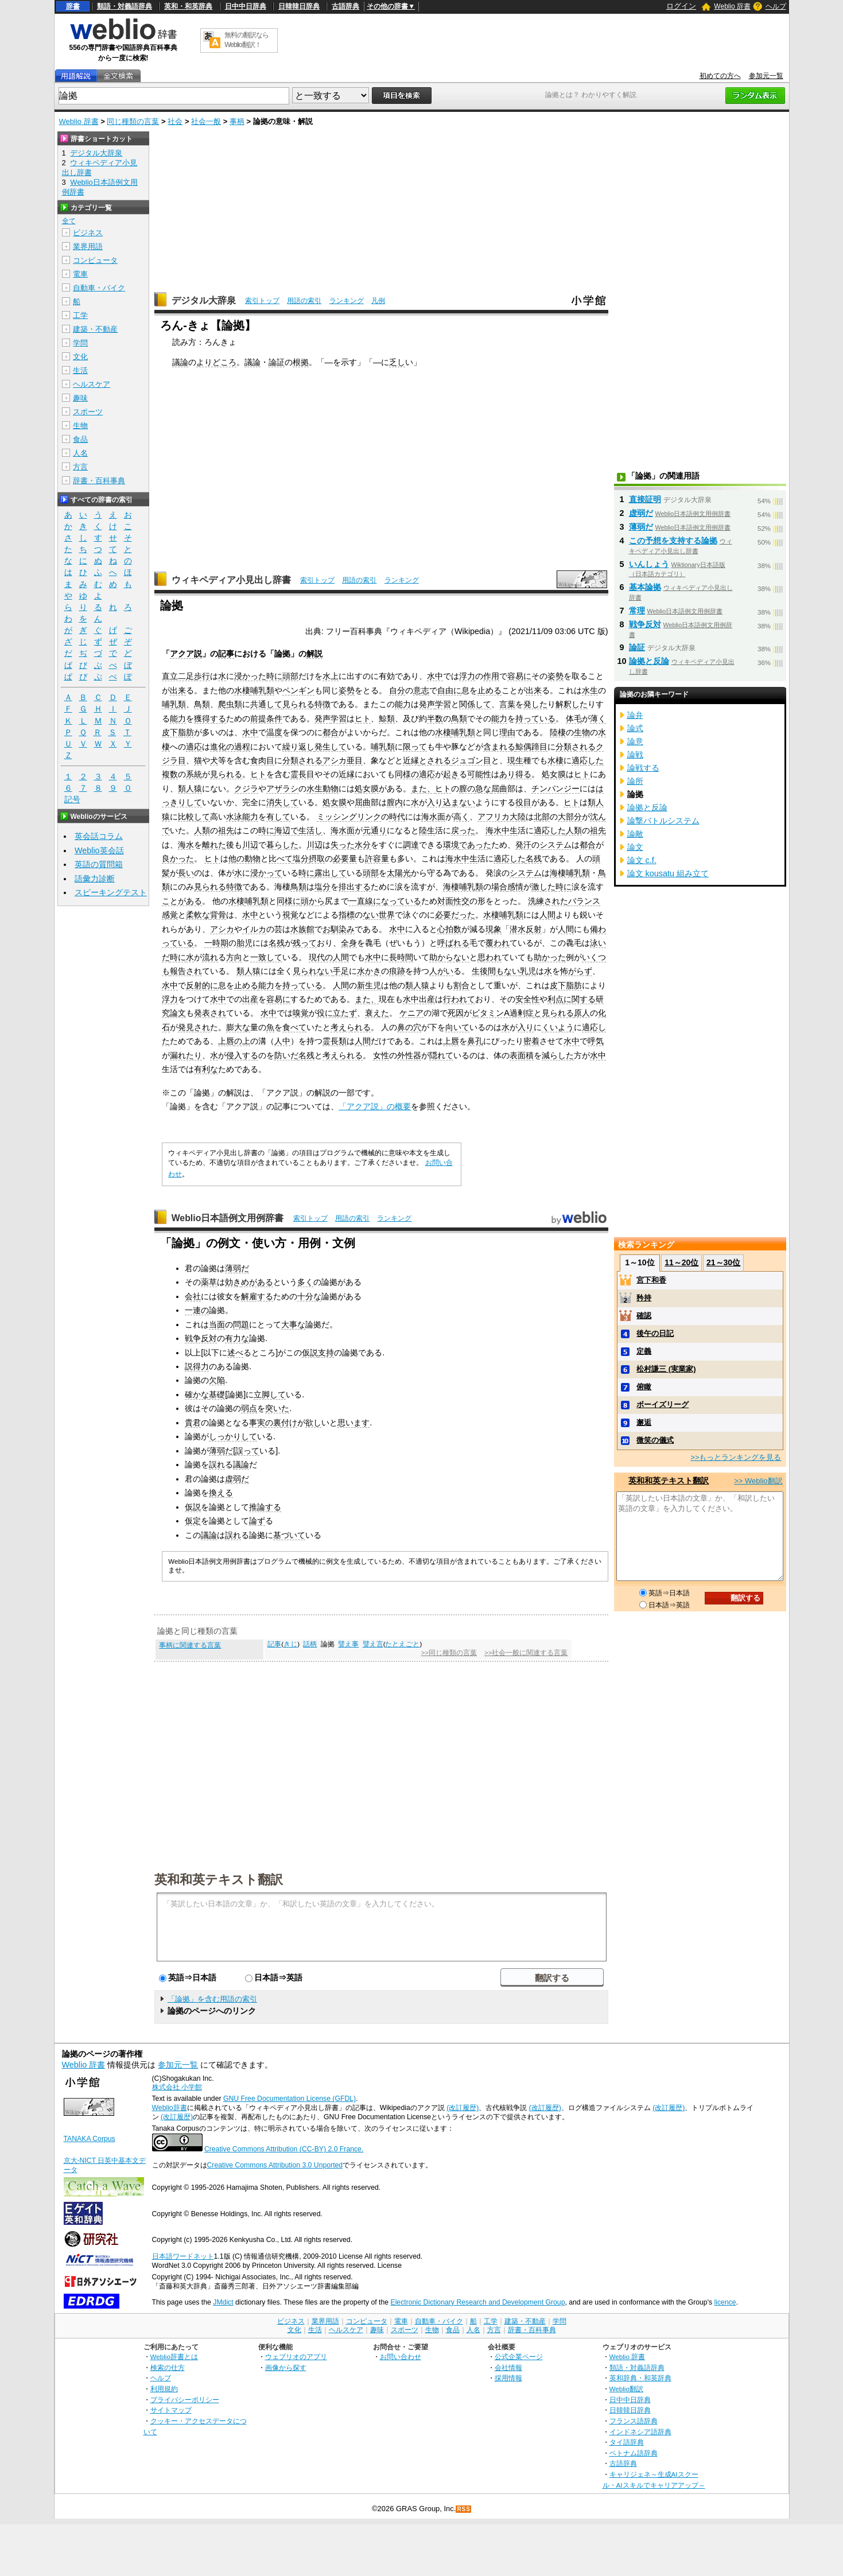 The height and width of the screenshot is (2576, 843). What do you see at coordinates (475, 1041) in the screenshot?
I see `鼻孔` at bounding box center [475, 1041].